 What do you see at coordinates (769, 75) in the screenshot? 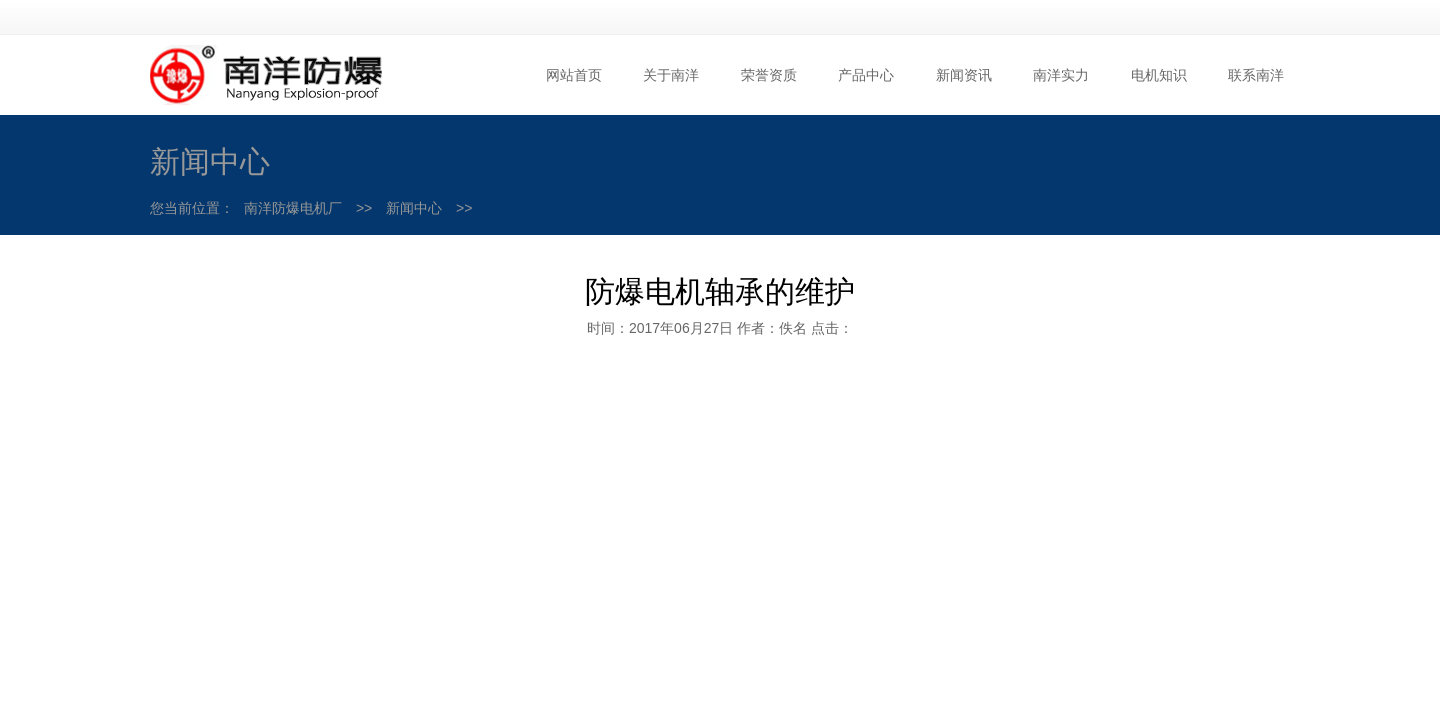
I see `荣誉资质` at bounding box center [769, 75].